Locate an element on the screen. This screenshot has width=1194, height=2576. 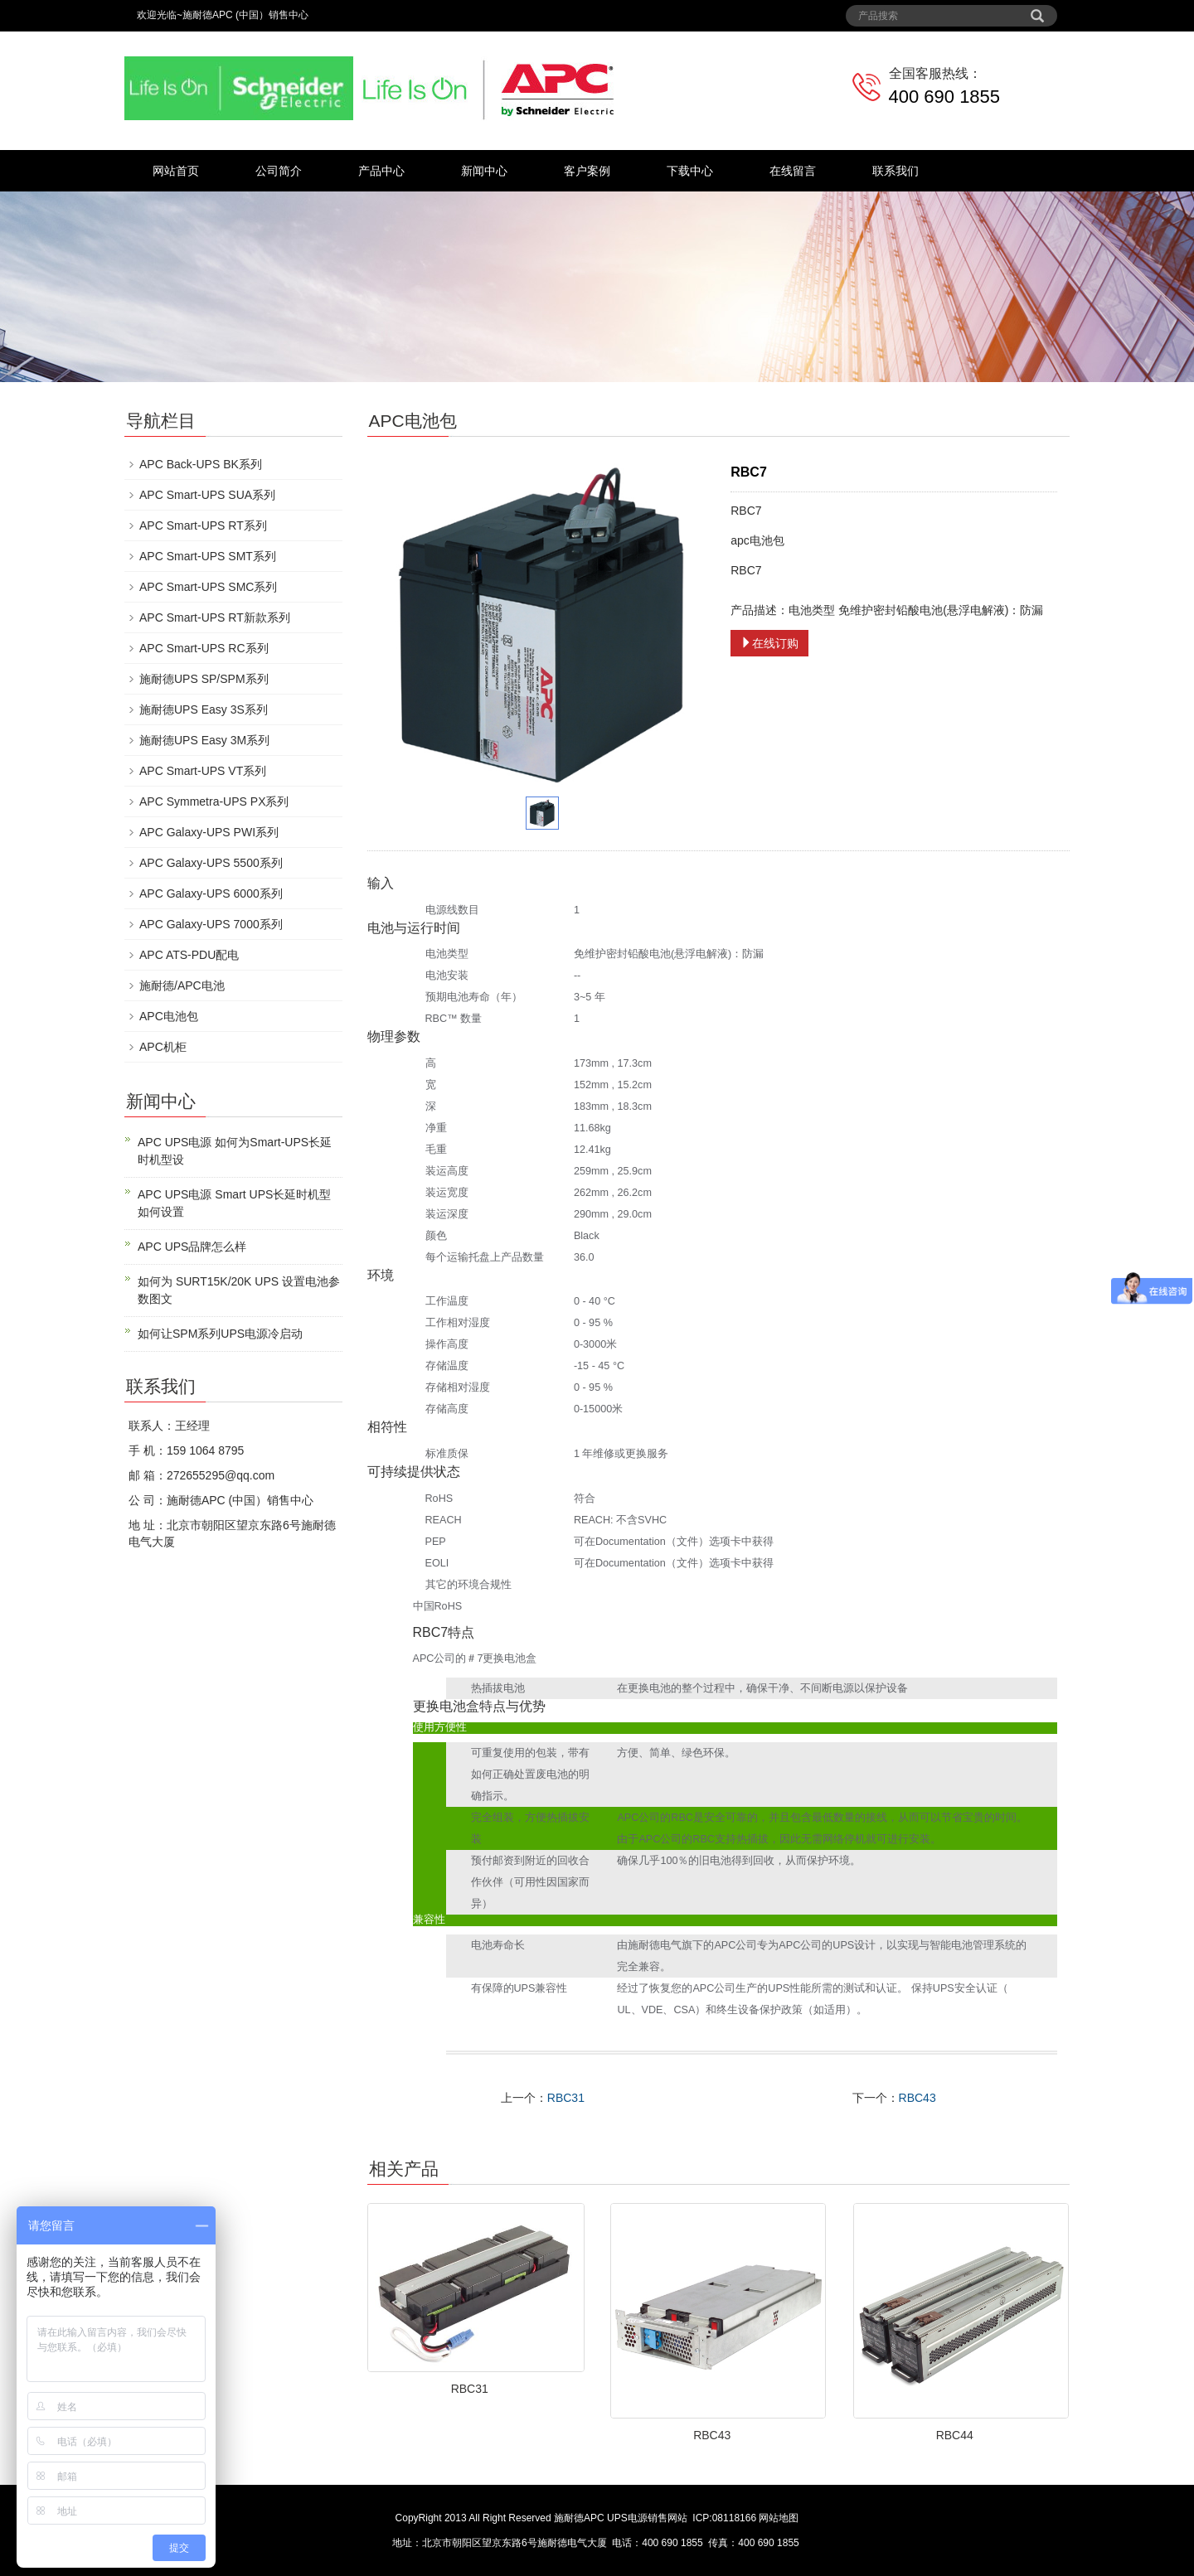
APC Galaxy-UPS 7000系列 is located at coordinates (211, 924).